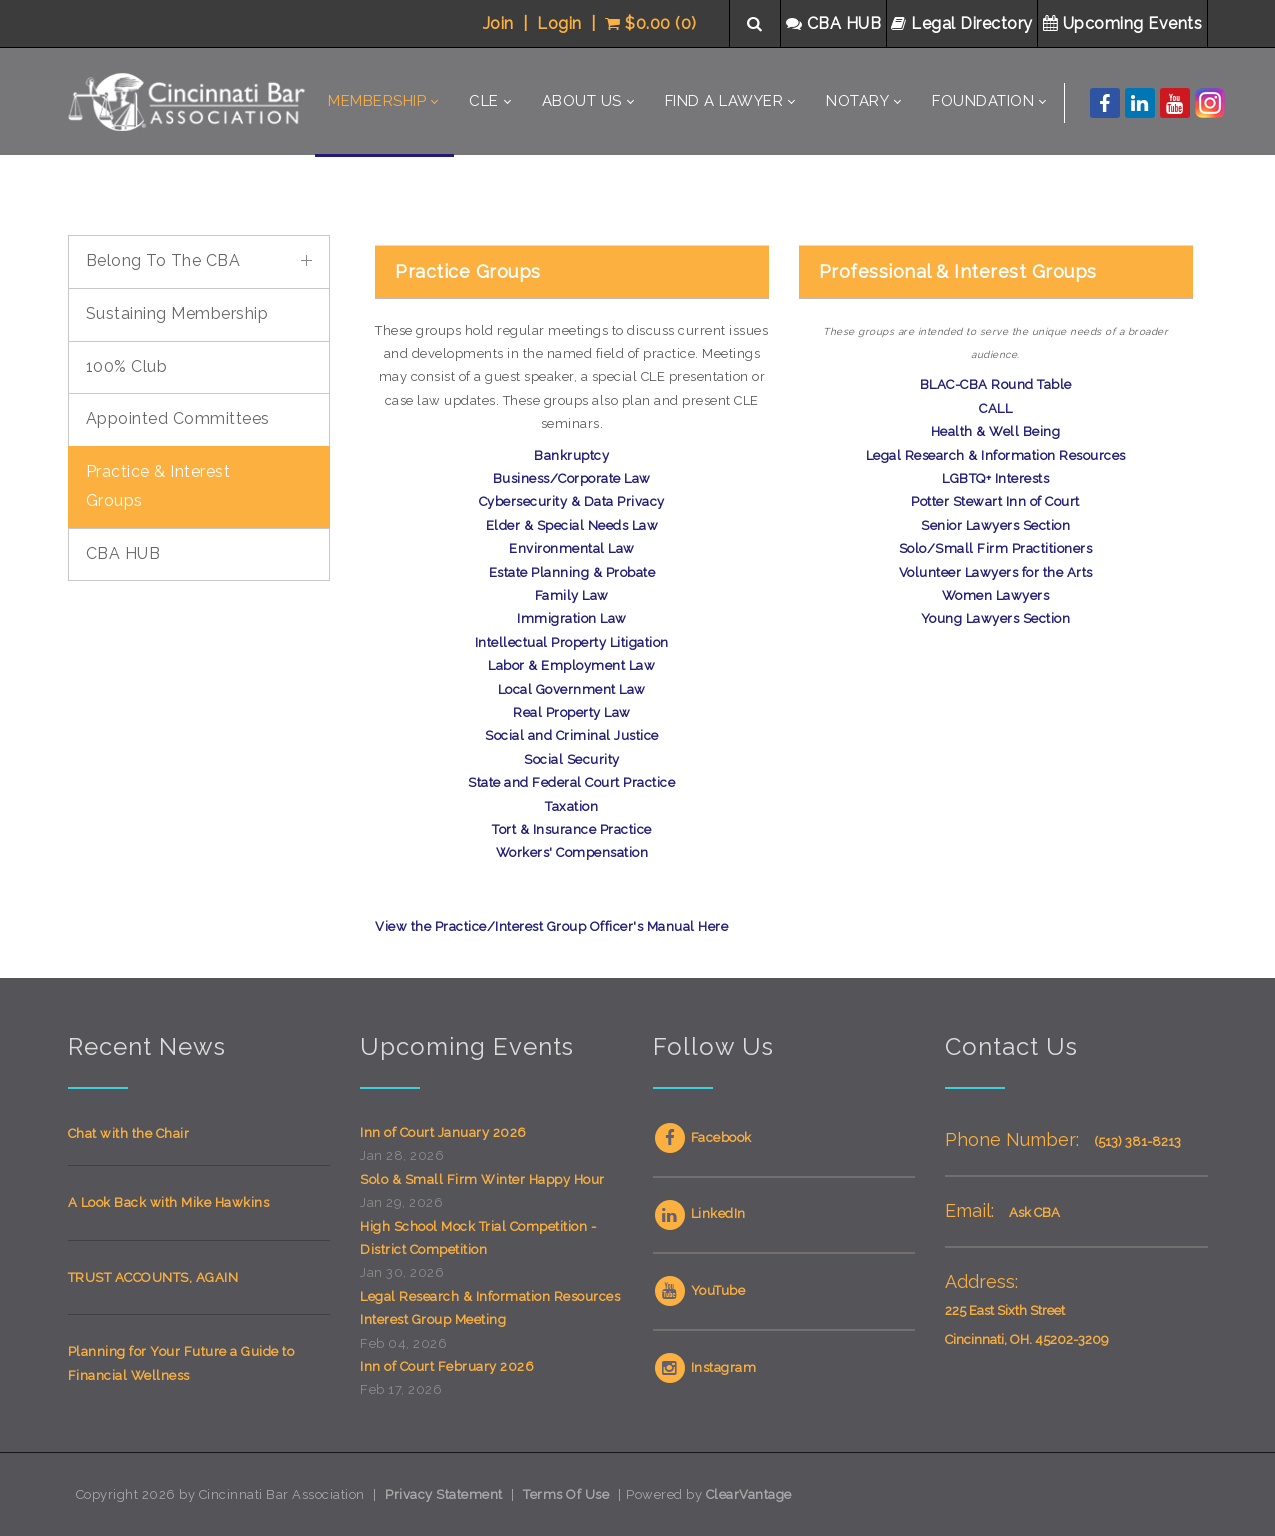 The height and width of the screenshot is (1536, 1275). What do you see at coordinates (447, 1366) in the screenshot?
I see `Inn of Court February 2026` at bounding box center [447, 1366].